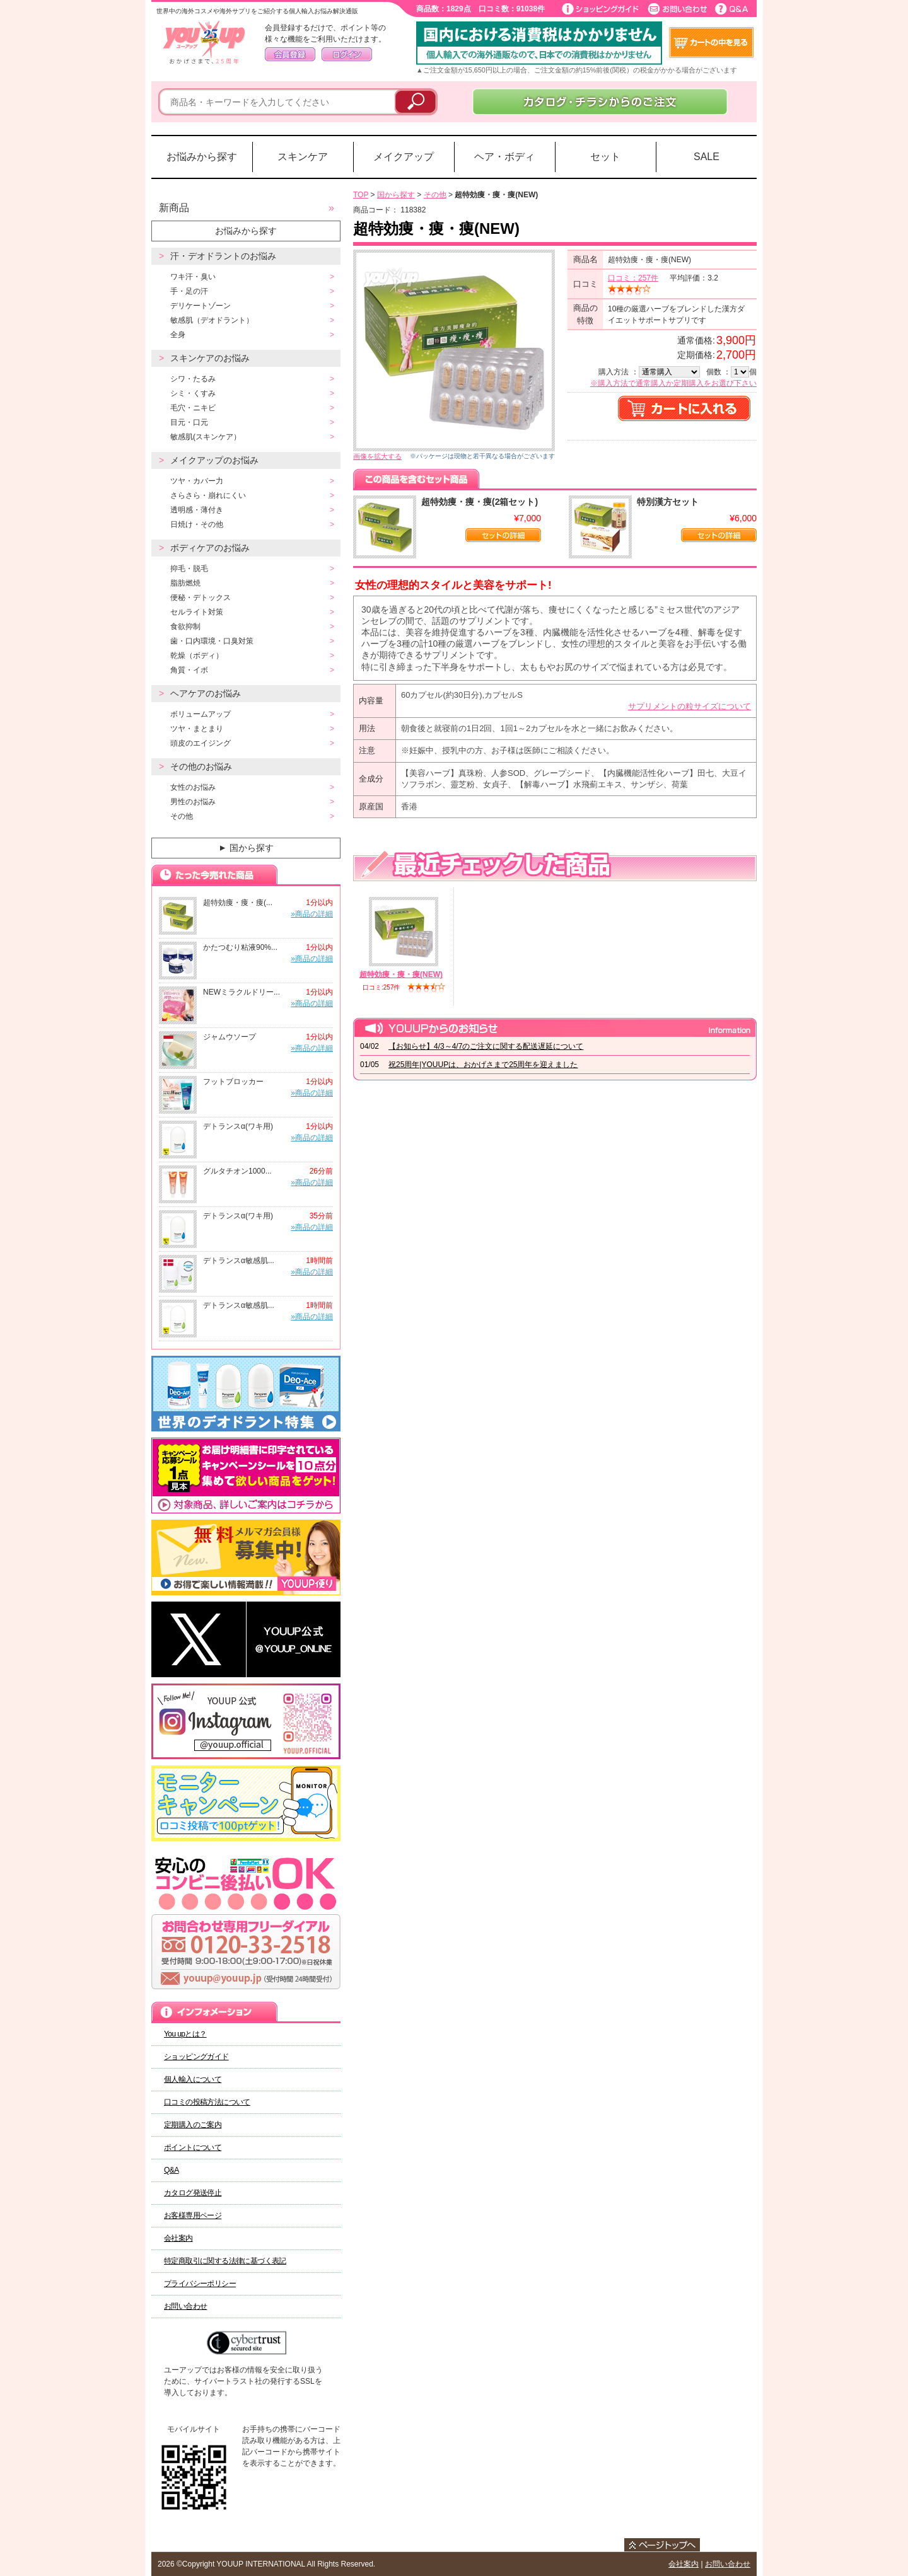 Image resolution: width=908 pixels, height=2576 pixels. Describe the element at coordinates (210, 358) in the screenshot. I see `スキンケアのお悩み` at that location.